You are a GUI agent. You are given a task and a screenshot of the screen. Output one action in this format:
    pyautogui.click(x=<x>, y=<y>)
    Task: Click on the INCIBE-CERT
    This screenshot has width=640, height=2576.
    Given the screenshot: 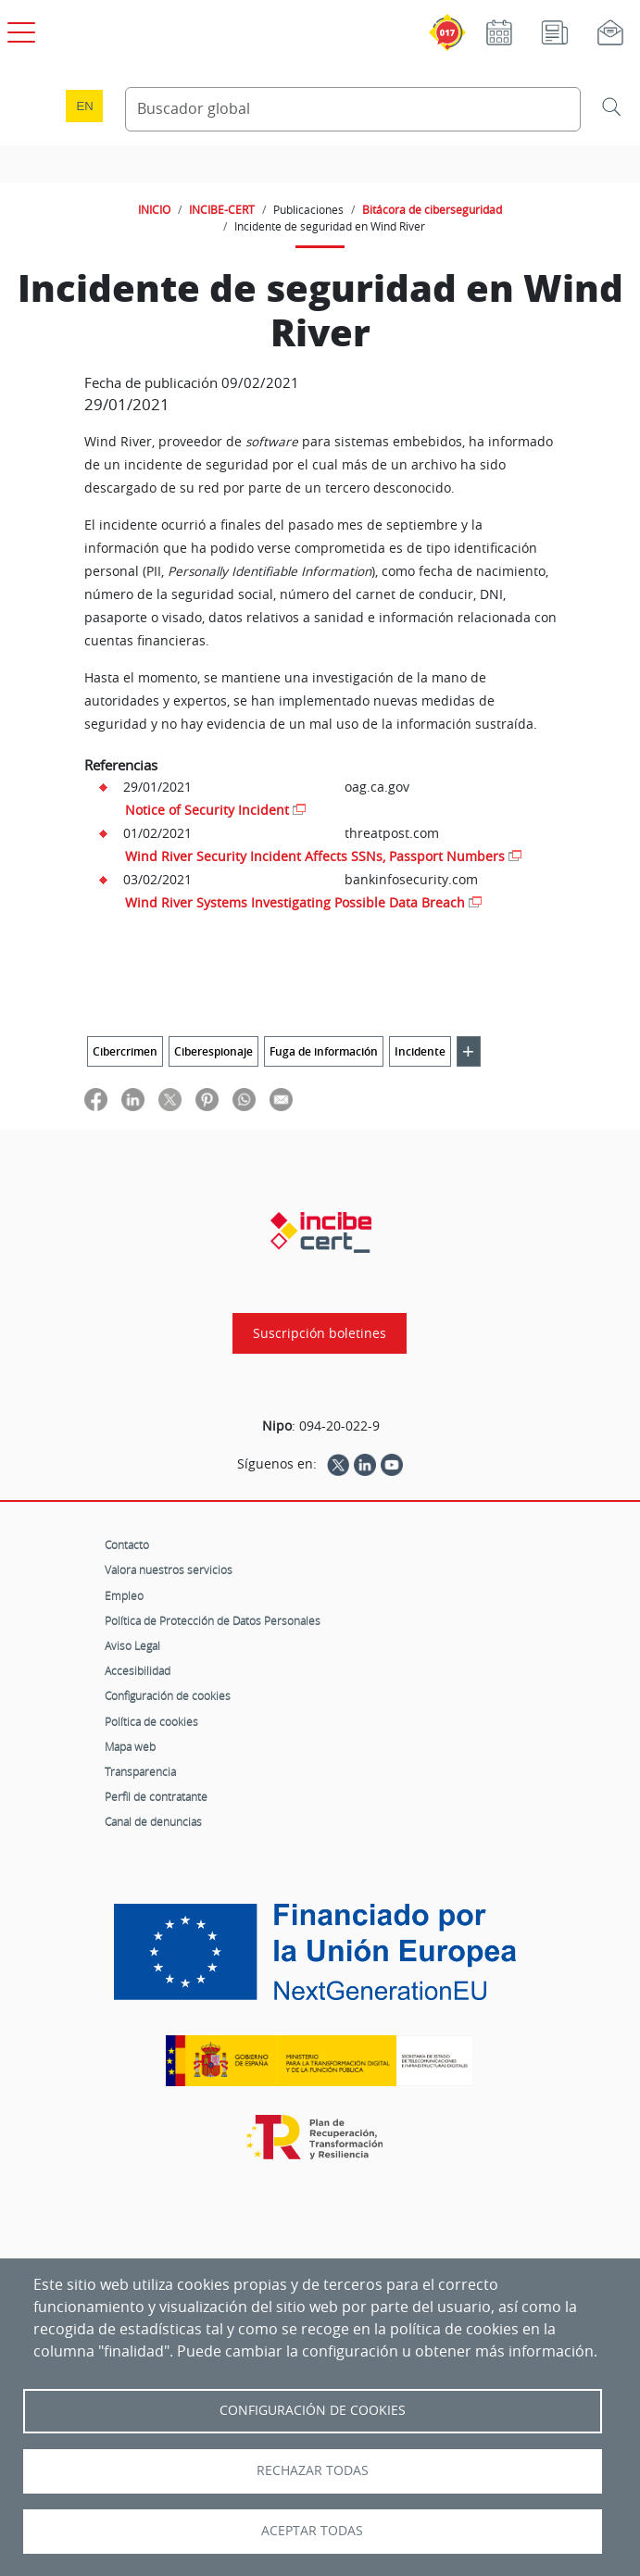 What is the action you would take?
    pyautogui.click(x=222, y=209)
    